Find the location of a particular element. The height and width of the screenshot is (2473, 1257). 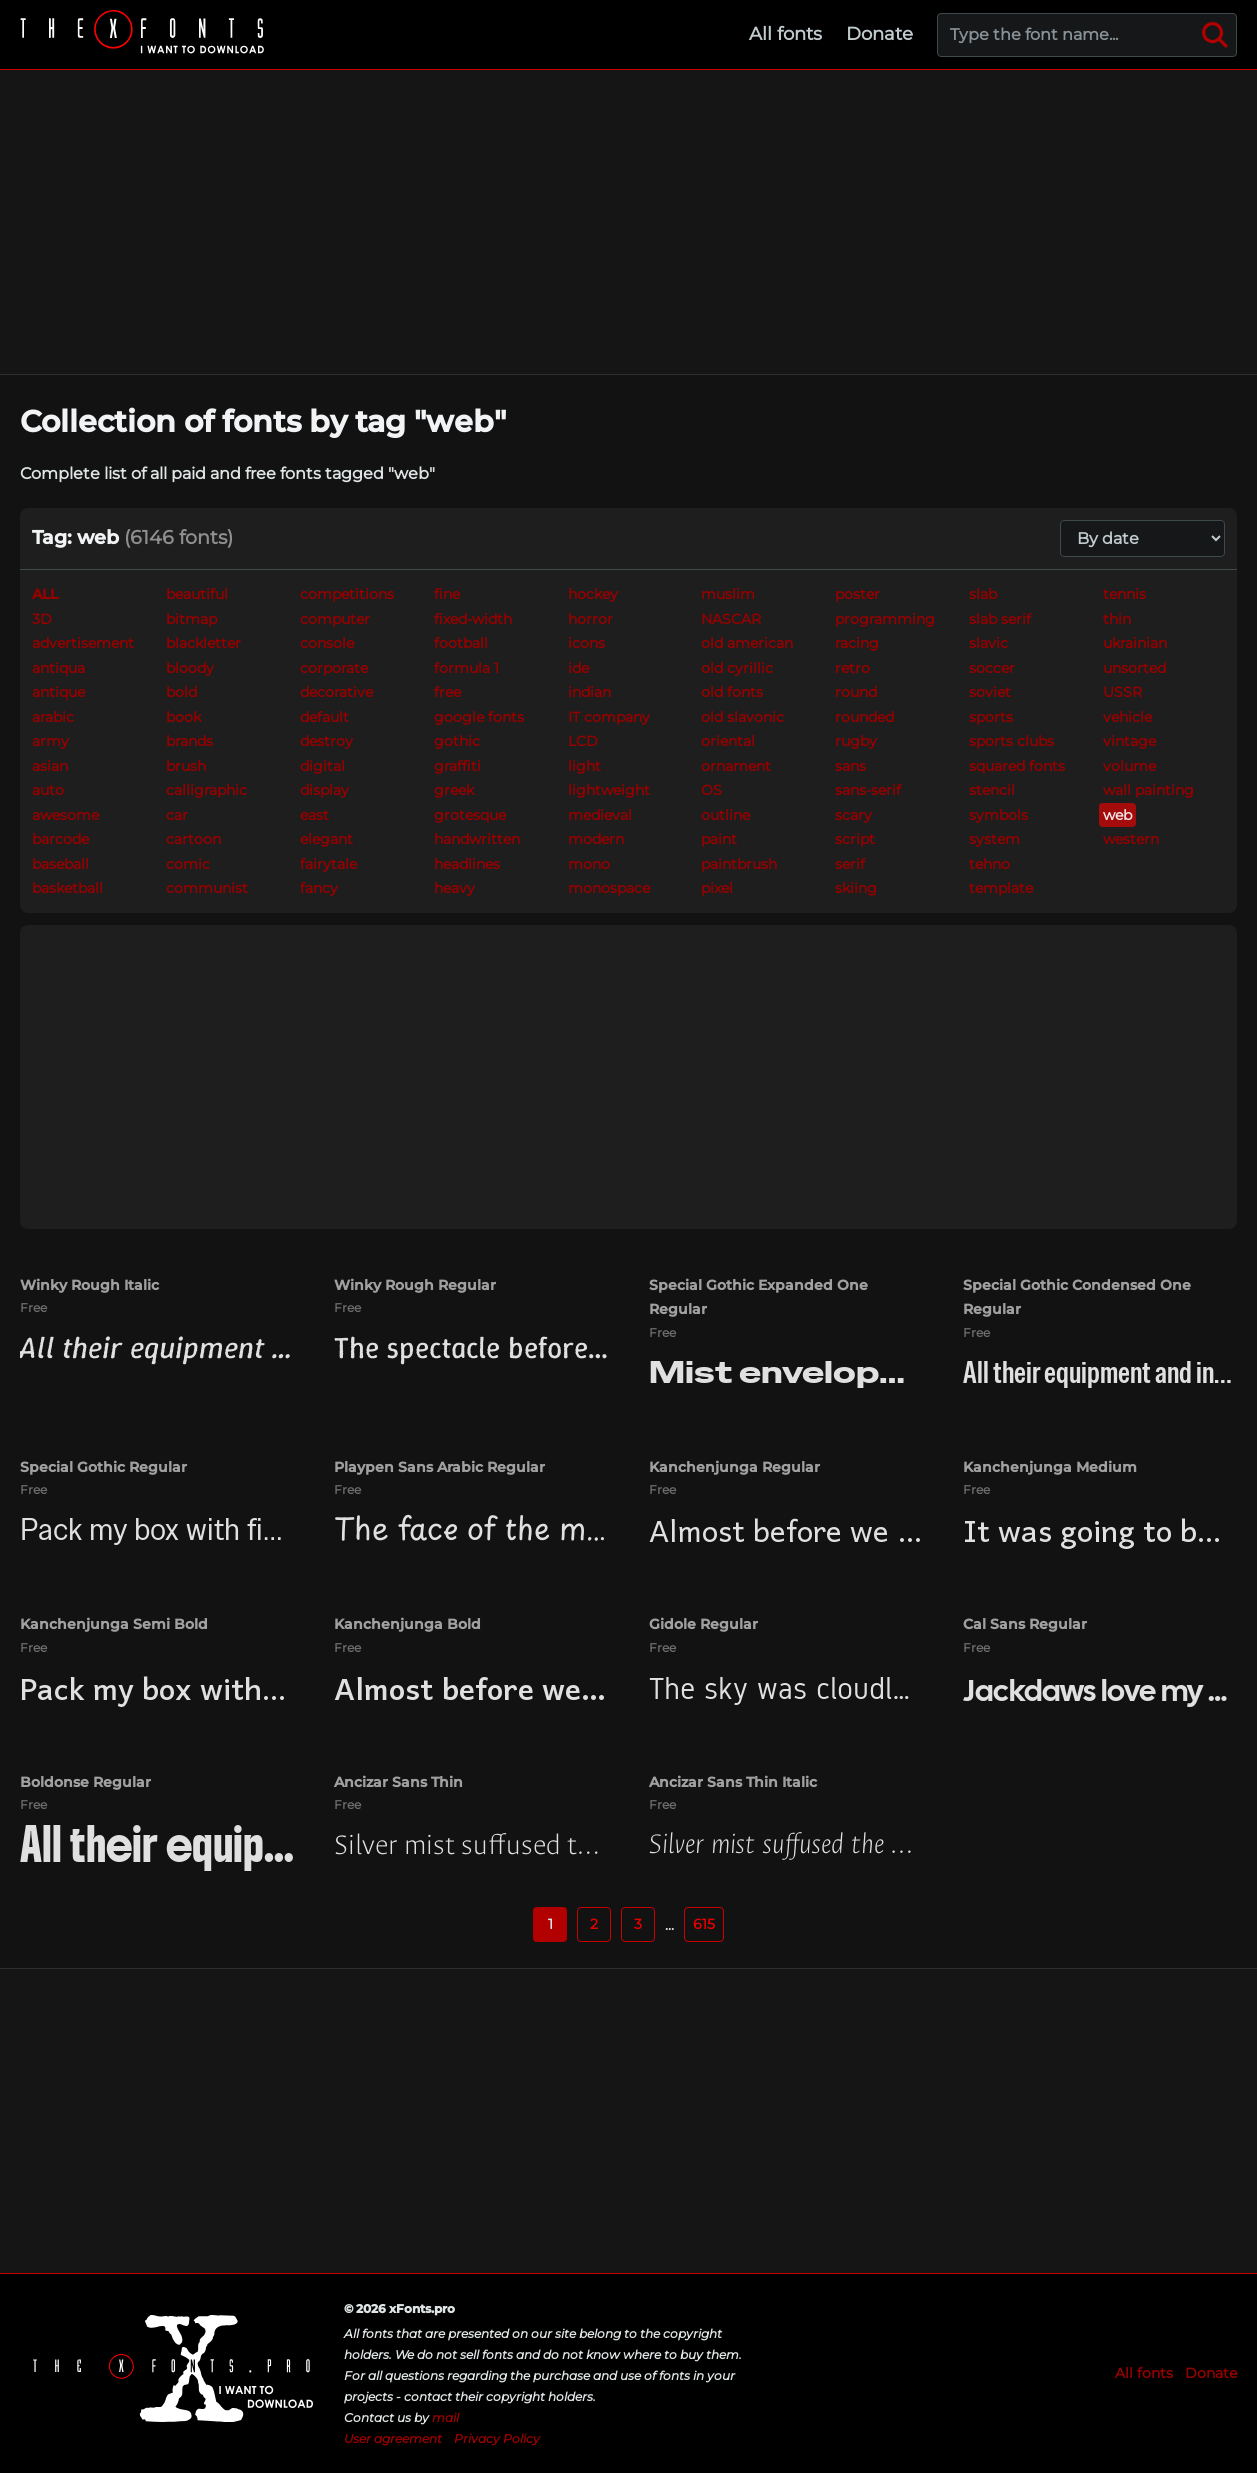

old slavonic is located at coordinates (742, 717).